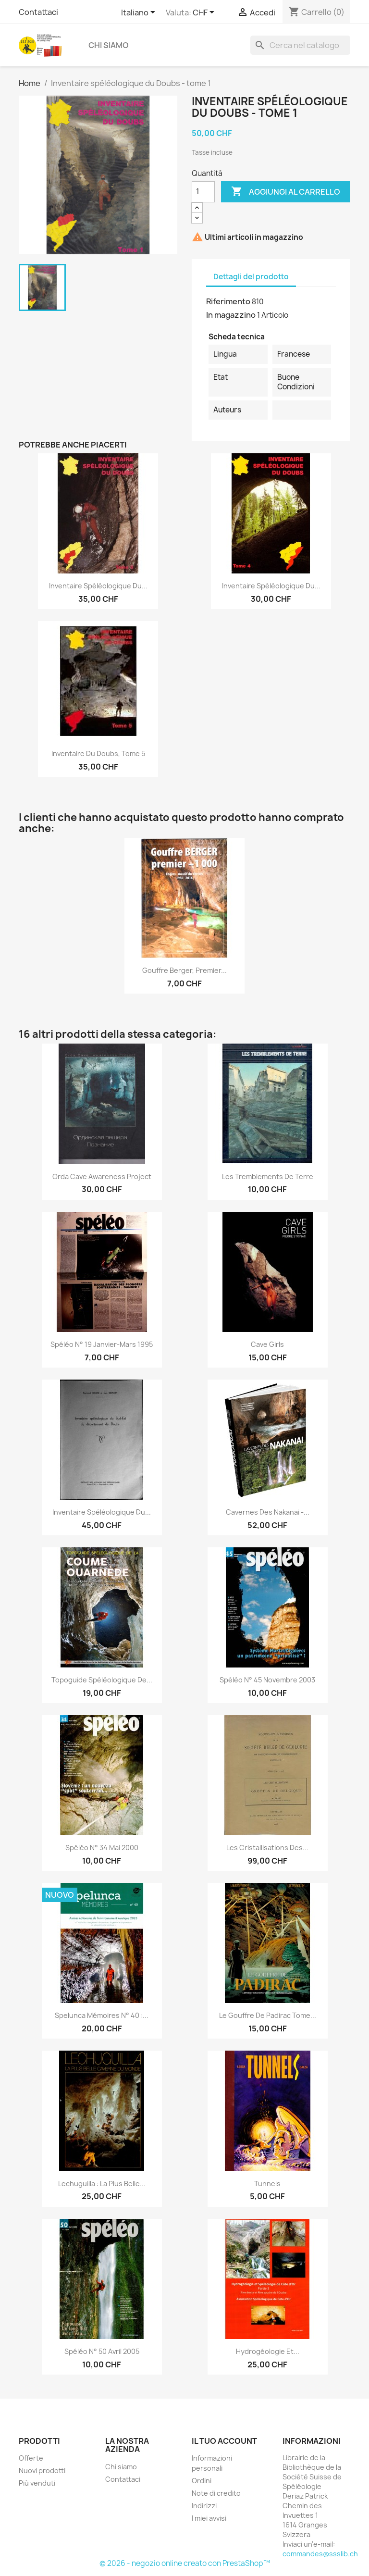  Describe the element at coordinates (285, 192) in the screenshot. I see `Aggiungi al carrello` at that location.